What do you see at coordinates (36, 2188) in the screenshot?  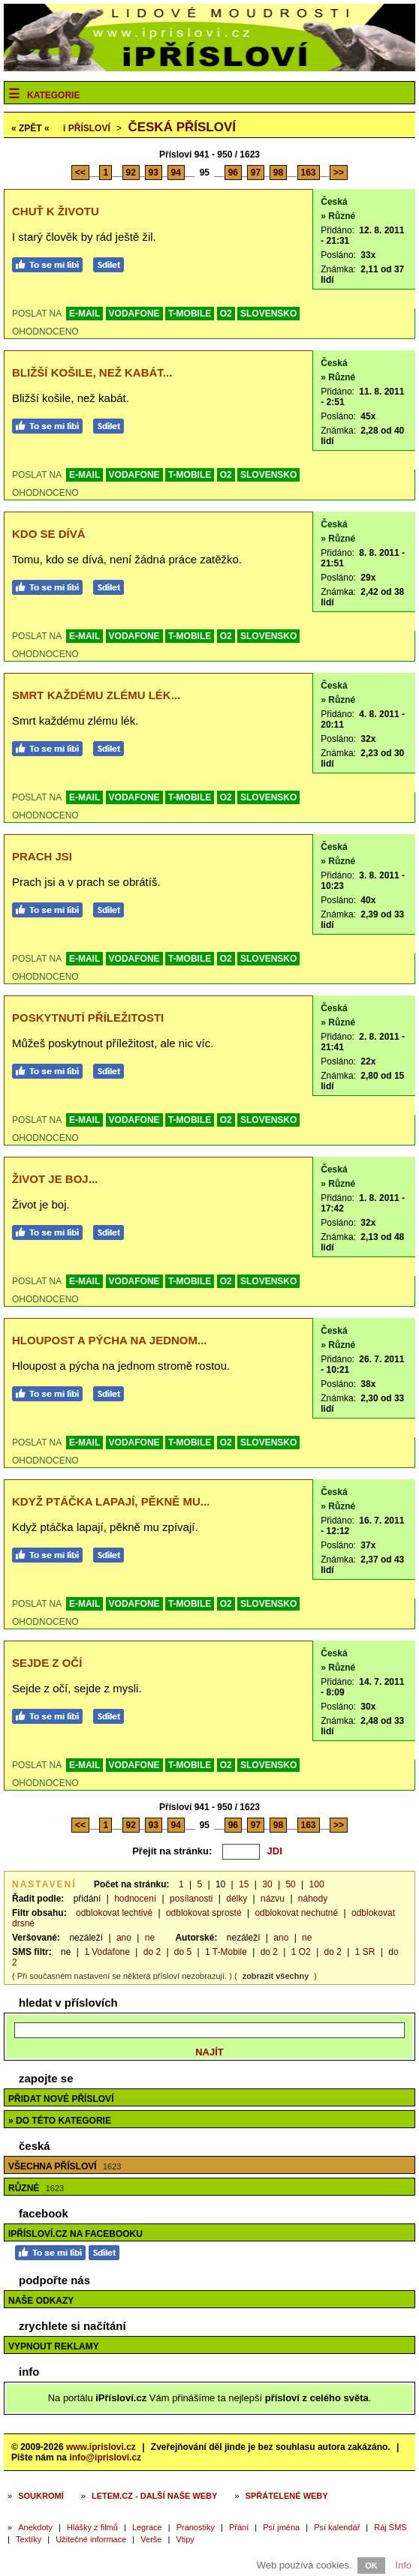 I see `Různé` at bounding box center [36, 2188].